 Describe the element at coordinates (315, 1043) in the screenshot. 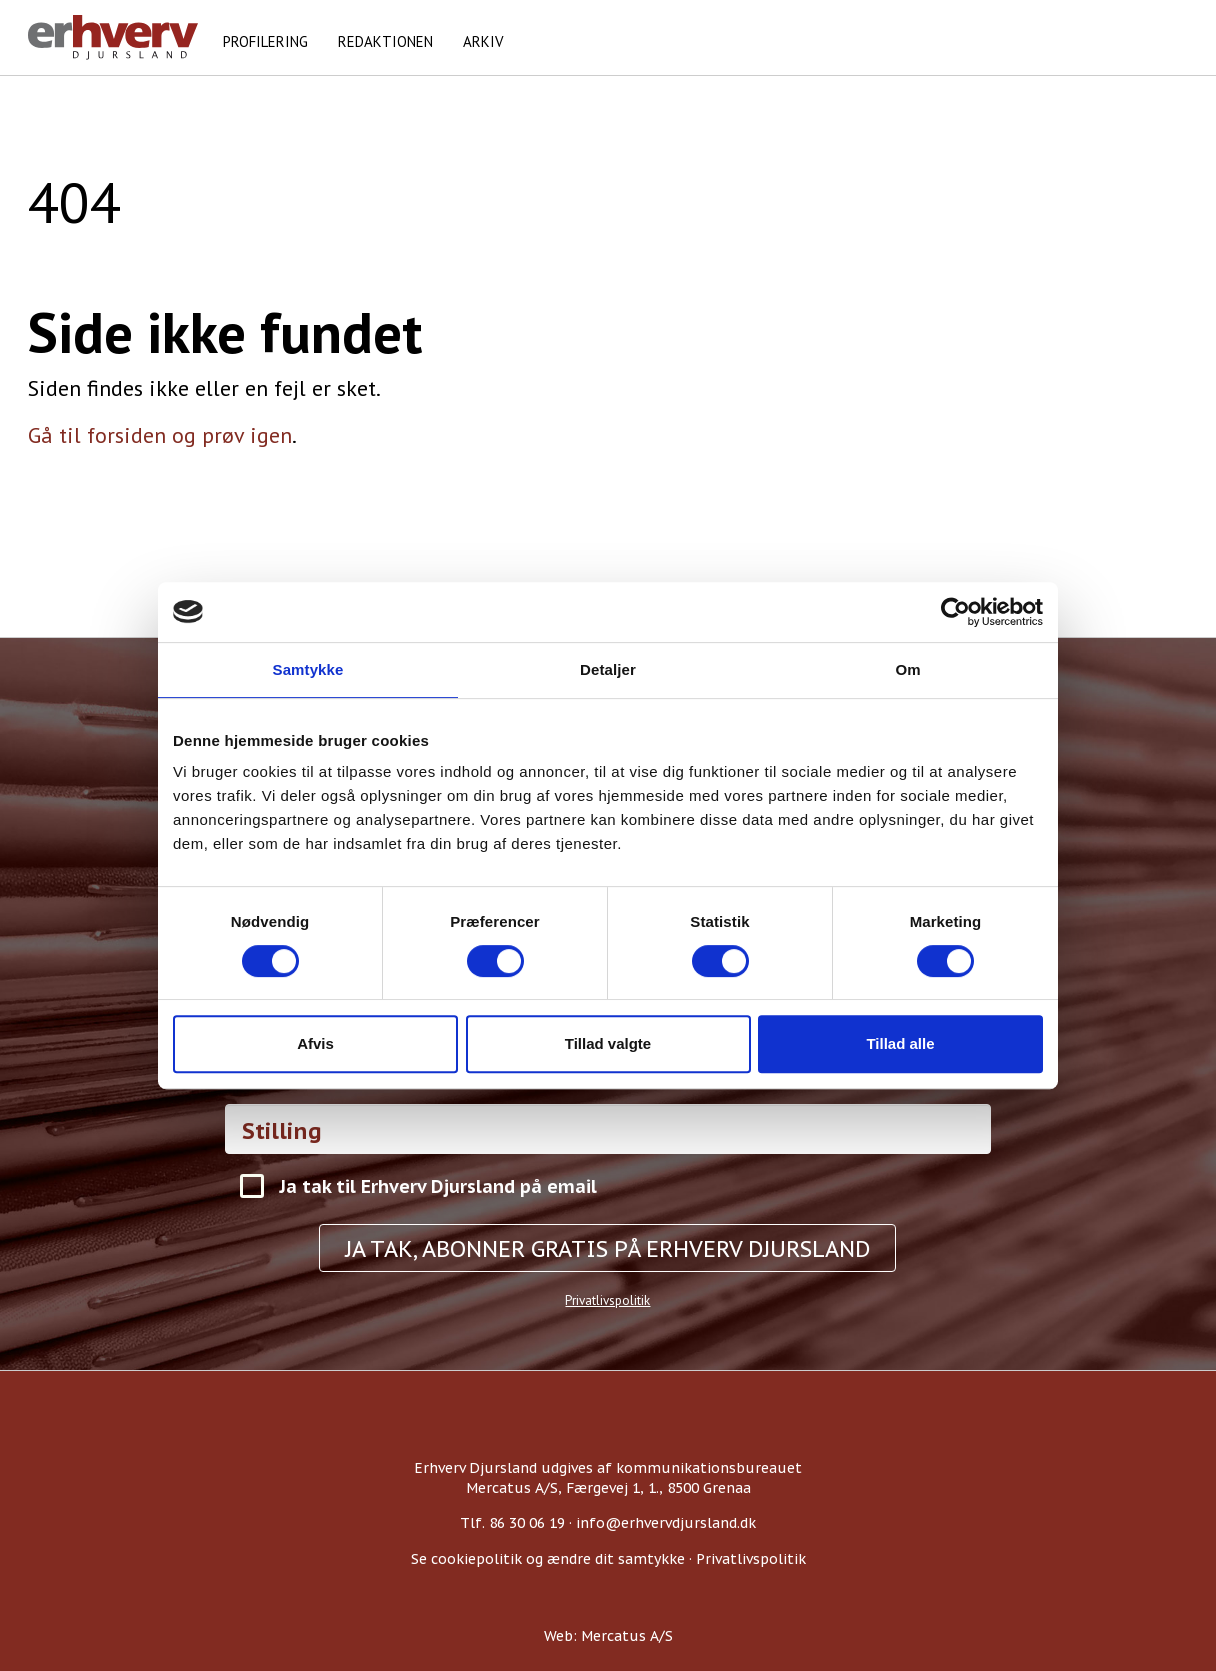

I see `Afvis` at that location.